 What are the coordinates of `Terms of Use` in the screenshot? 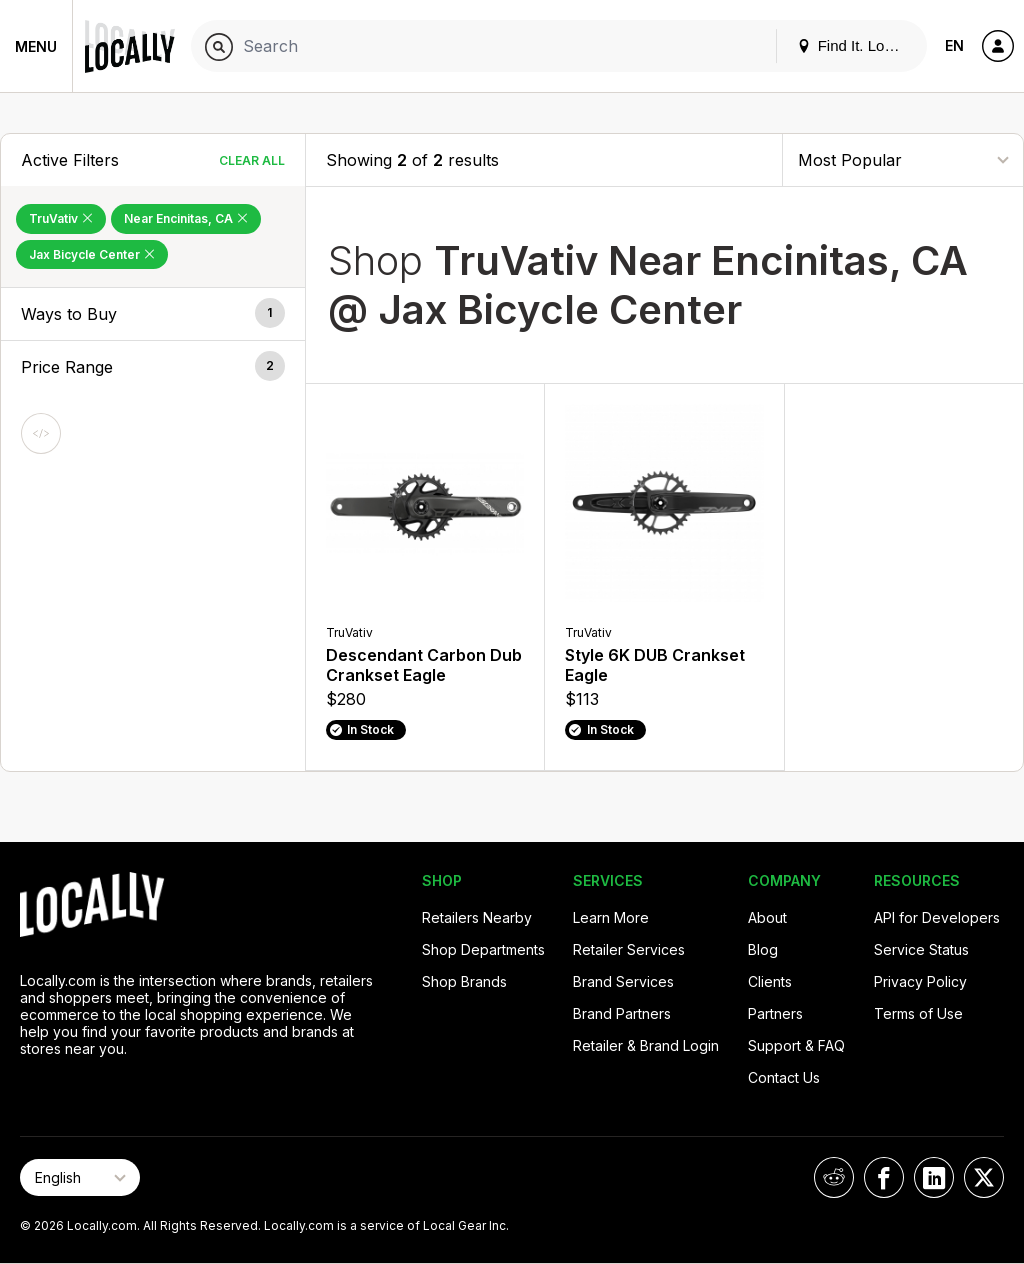 It's located at (918, 1013).